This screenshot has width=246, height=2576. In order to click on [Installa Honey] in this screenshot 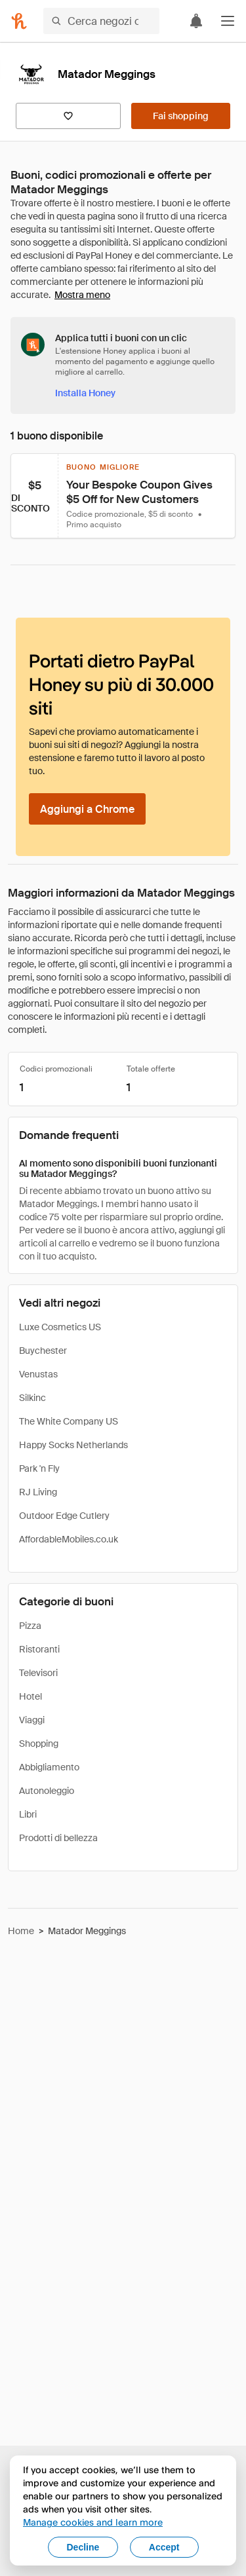, I will do `click(85, 393)`.